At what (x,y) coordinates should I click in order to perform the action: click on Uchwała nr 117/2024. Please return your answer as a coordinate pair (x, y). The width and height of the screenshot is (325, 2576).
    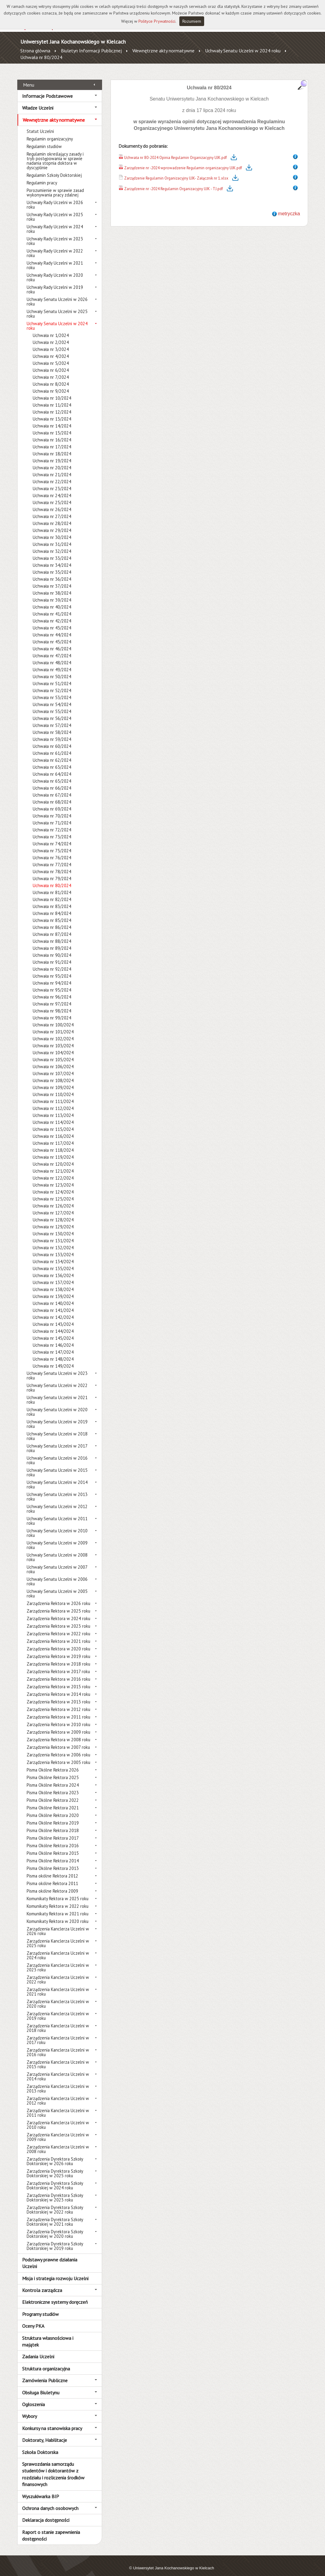
    Looking at the image, I should click on (53, 1136).